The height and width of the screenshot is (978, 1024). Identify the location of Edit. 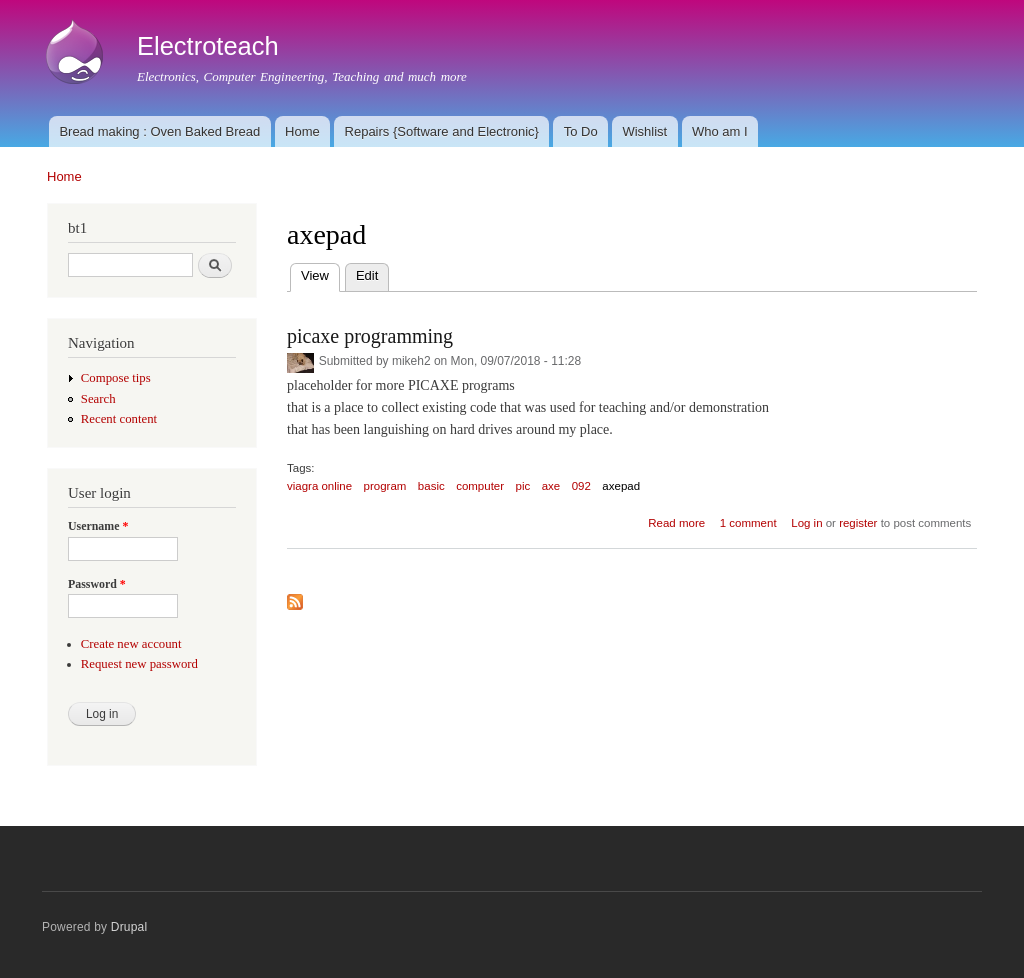
(367, 275).